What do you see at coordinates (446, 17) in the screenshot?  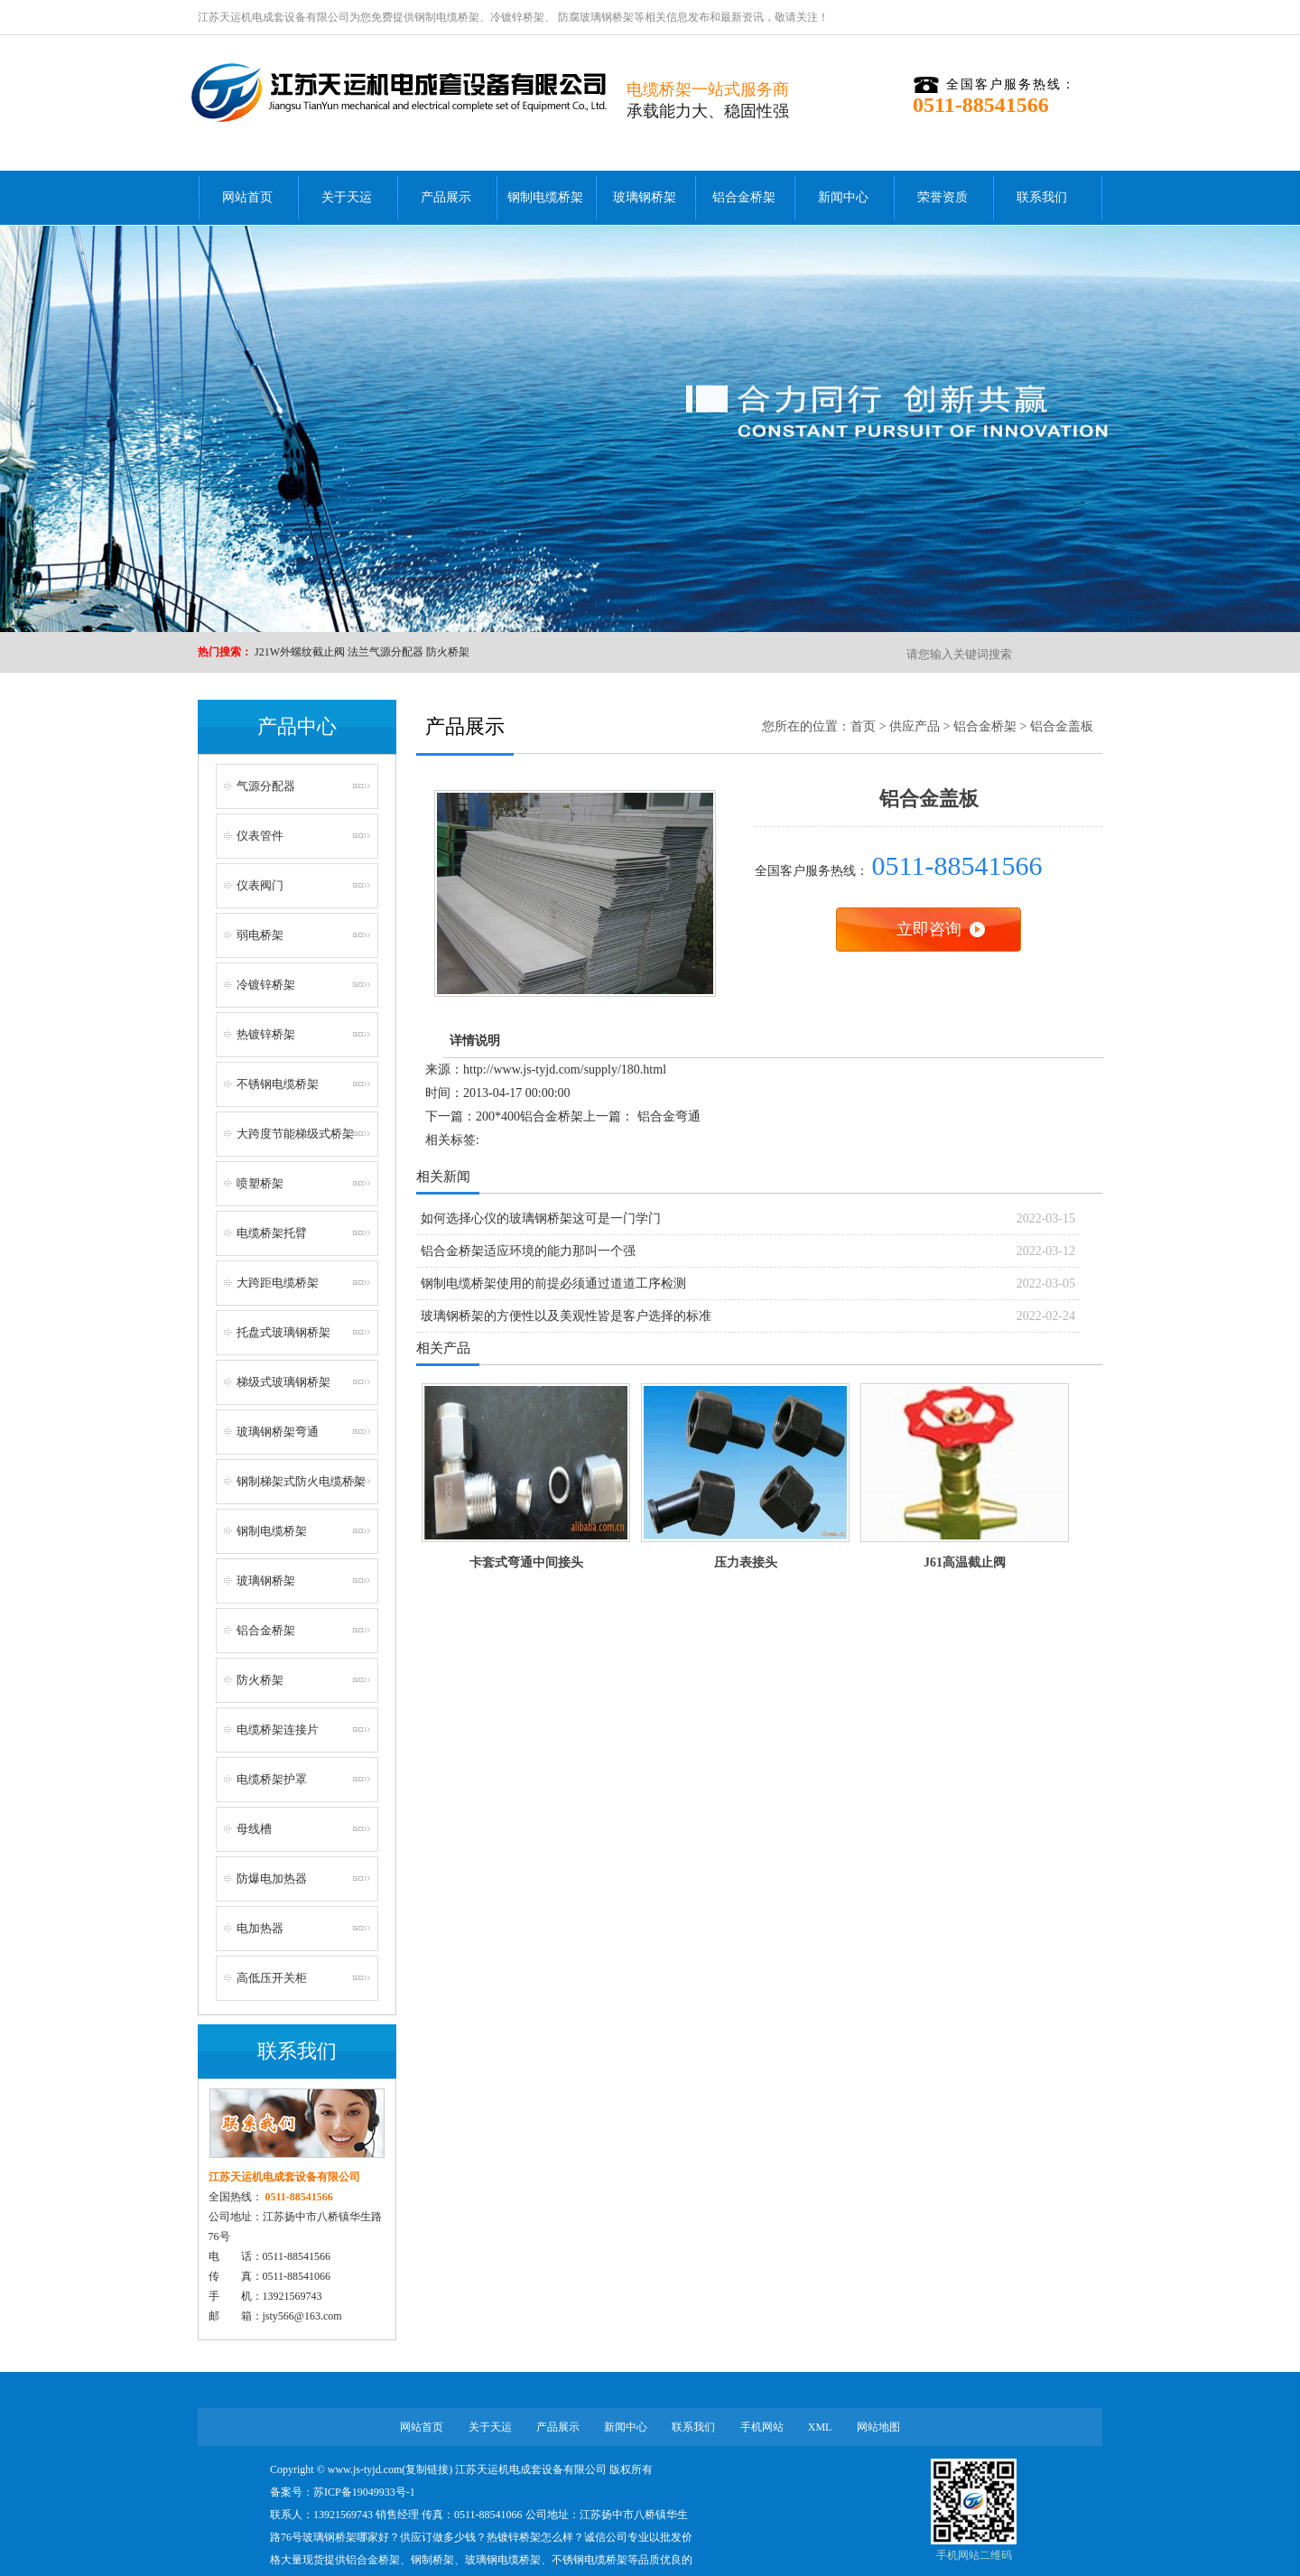 I see `钢制电缆桥架` at bounding box center [446, 17].